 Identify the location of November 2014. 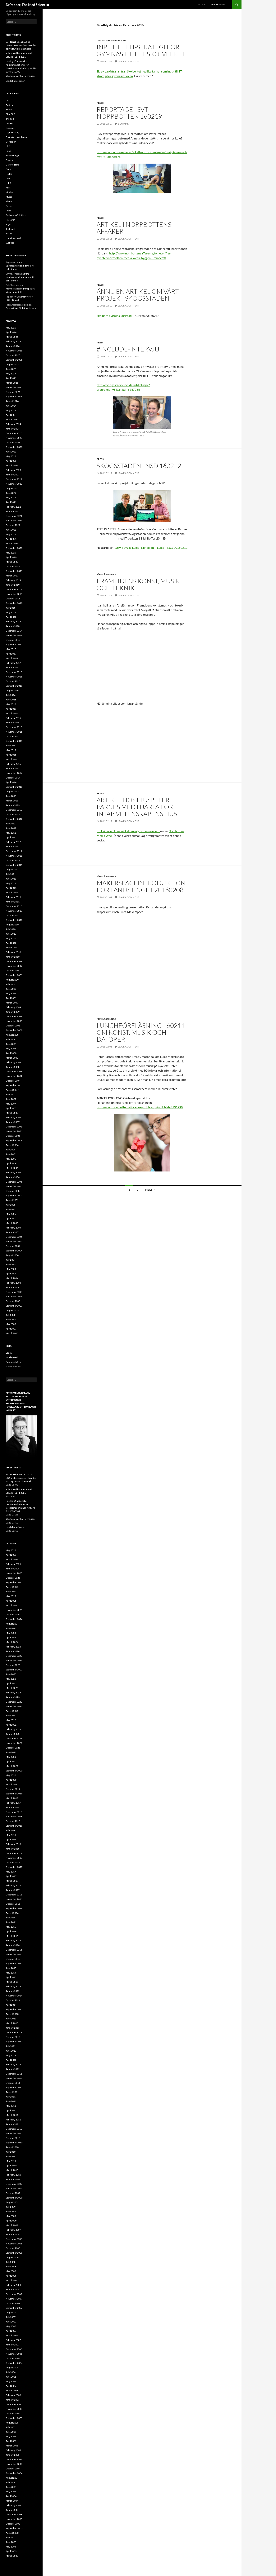
(14, 773).